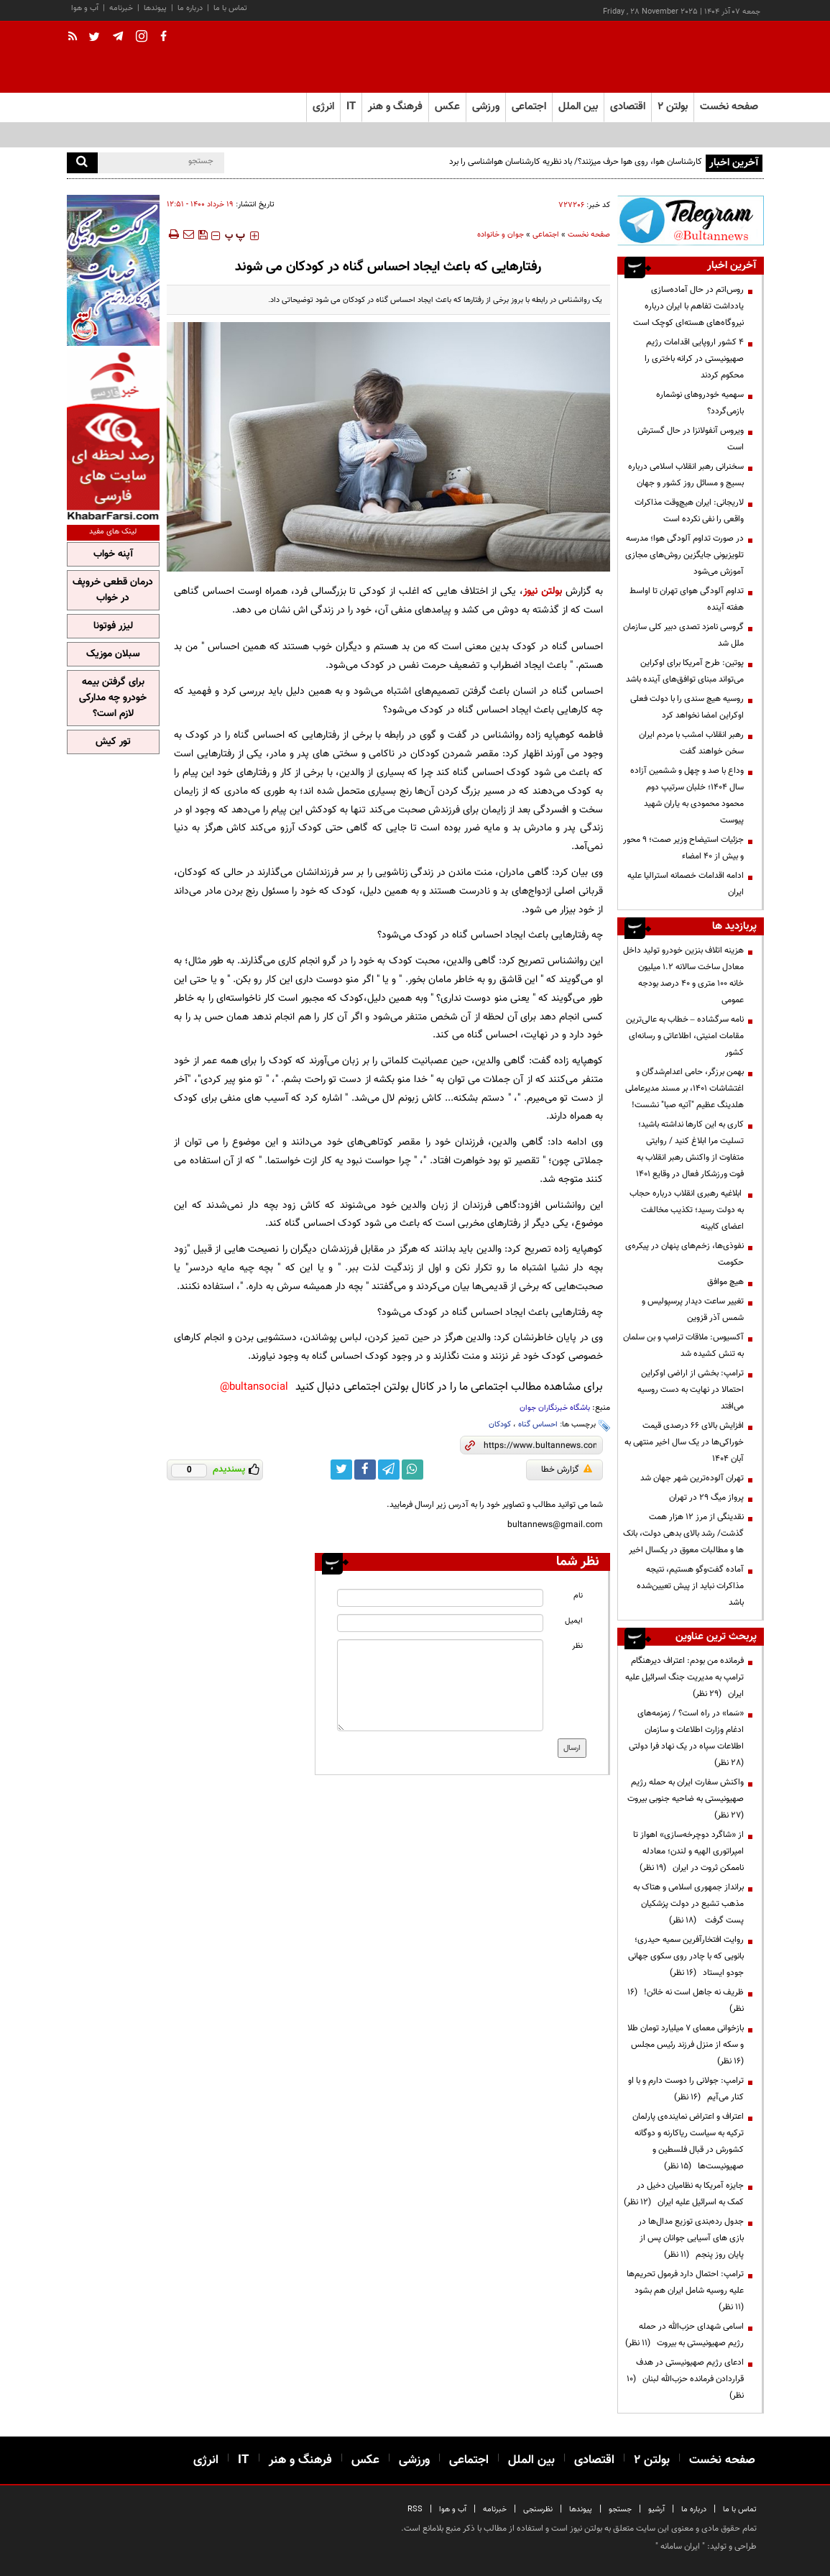 The width and height of the screenshot is (830, 2576). I want to click on آپنه خواب, so click(113, 554).